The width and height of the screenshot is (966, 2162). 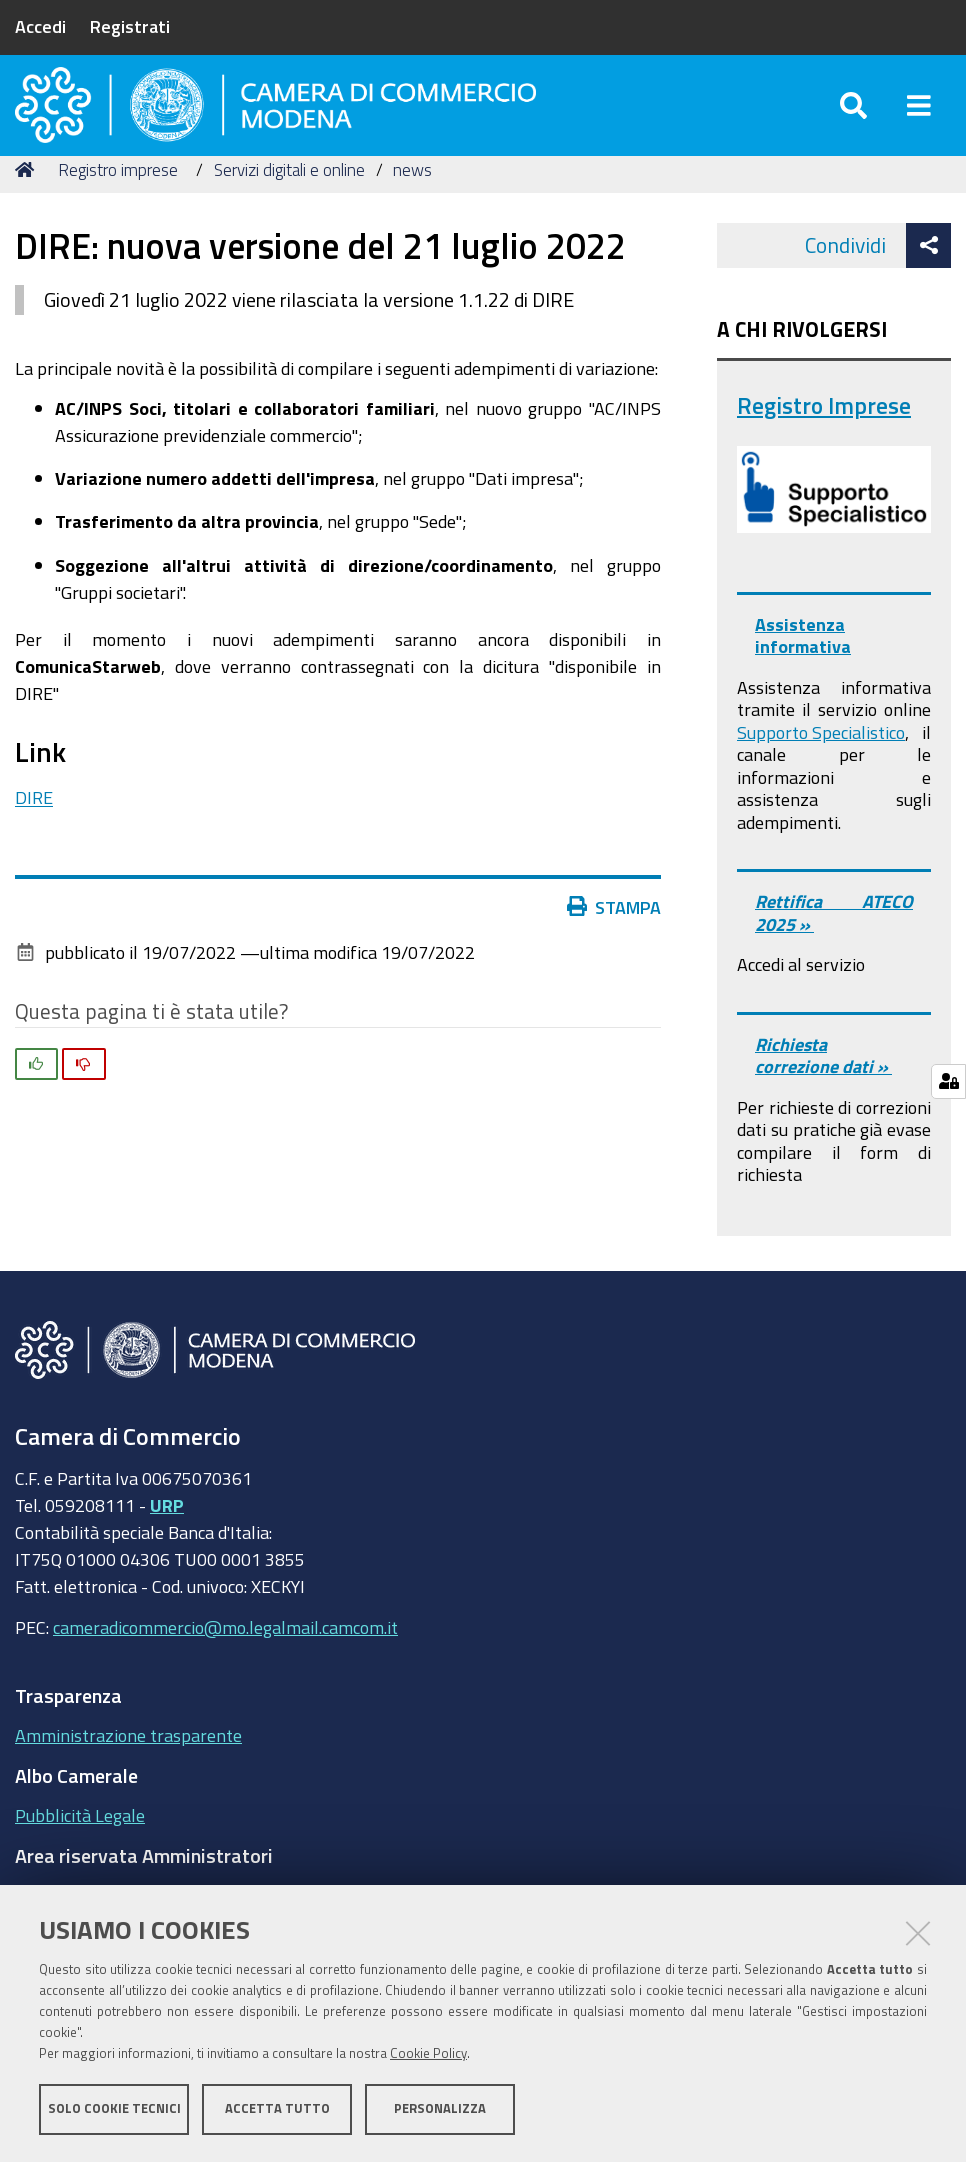 I want to click on Cookie Policy, so click(x=428, y=2054).